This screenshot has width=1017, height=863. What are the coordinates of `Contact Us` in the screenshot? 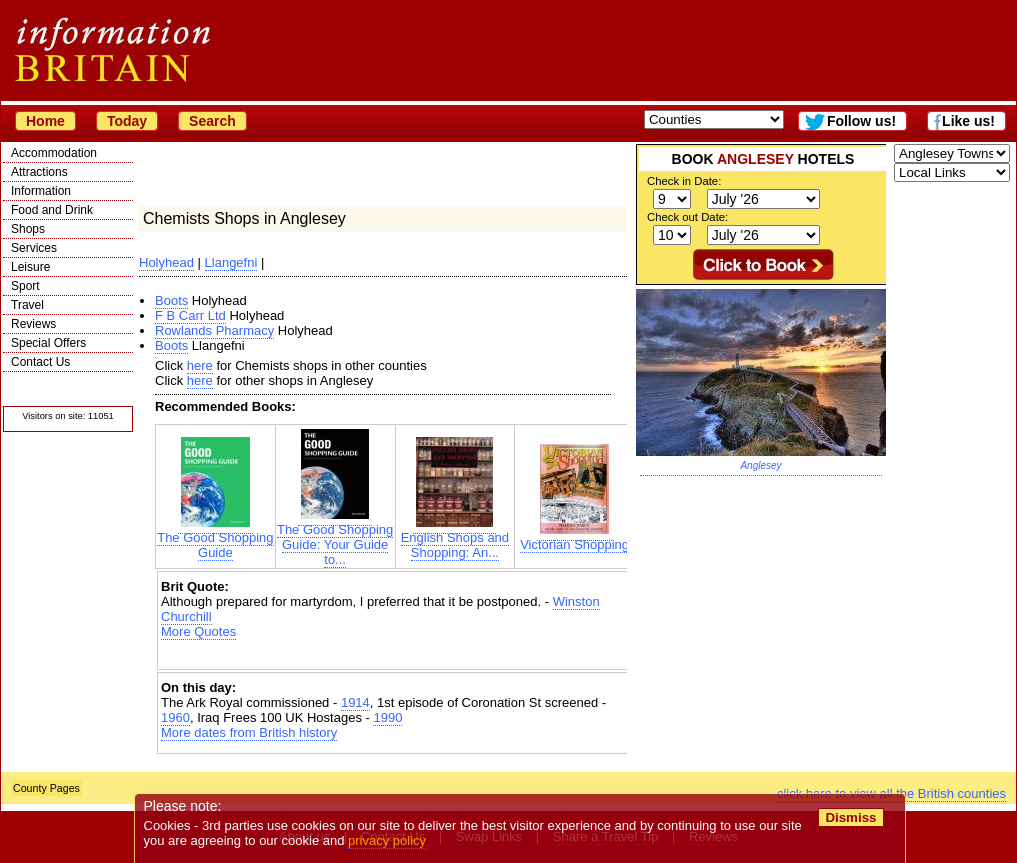 It's located at (40, 362).